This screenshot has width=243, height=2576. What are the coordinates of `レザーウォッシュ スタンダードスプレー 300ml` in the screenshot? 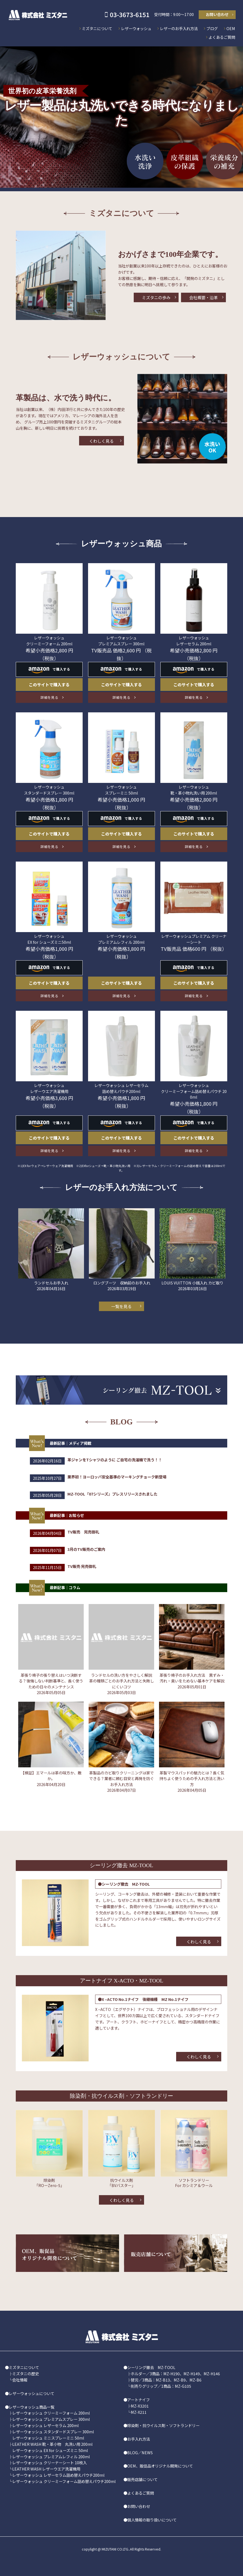 It's located at (49, 789).